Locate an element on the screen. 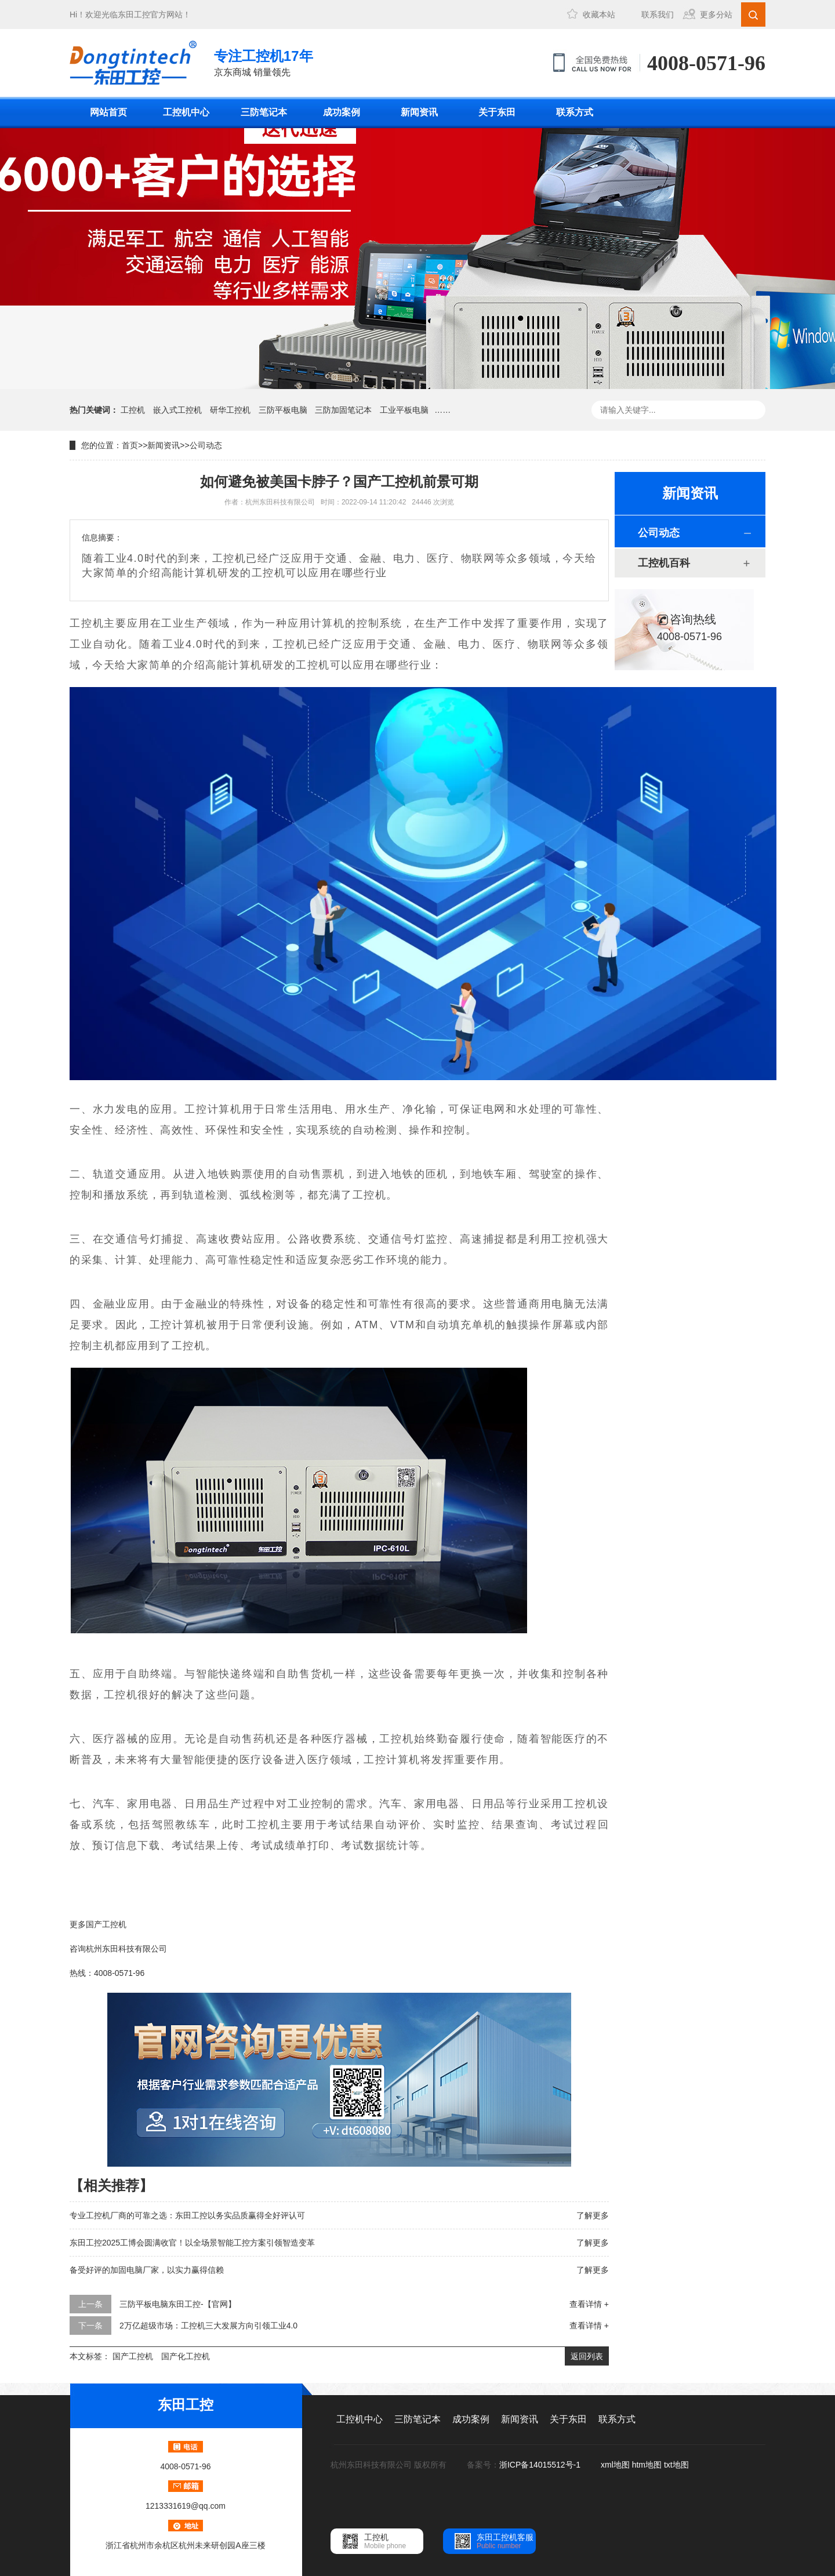  专业工控机厂商的可靠之选：东田工控以务实品质赢得全好评认可 is located at coordinates (187, 2215).